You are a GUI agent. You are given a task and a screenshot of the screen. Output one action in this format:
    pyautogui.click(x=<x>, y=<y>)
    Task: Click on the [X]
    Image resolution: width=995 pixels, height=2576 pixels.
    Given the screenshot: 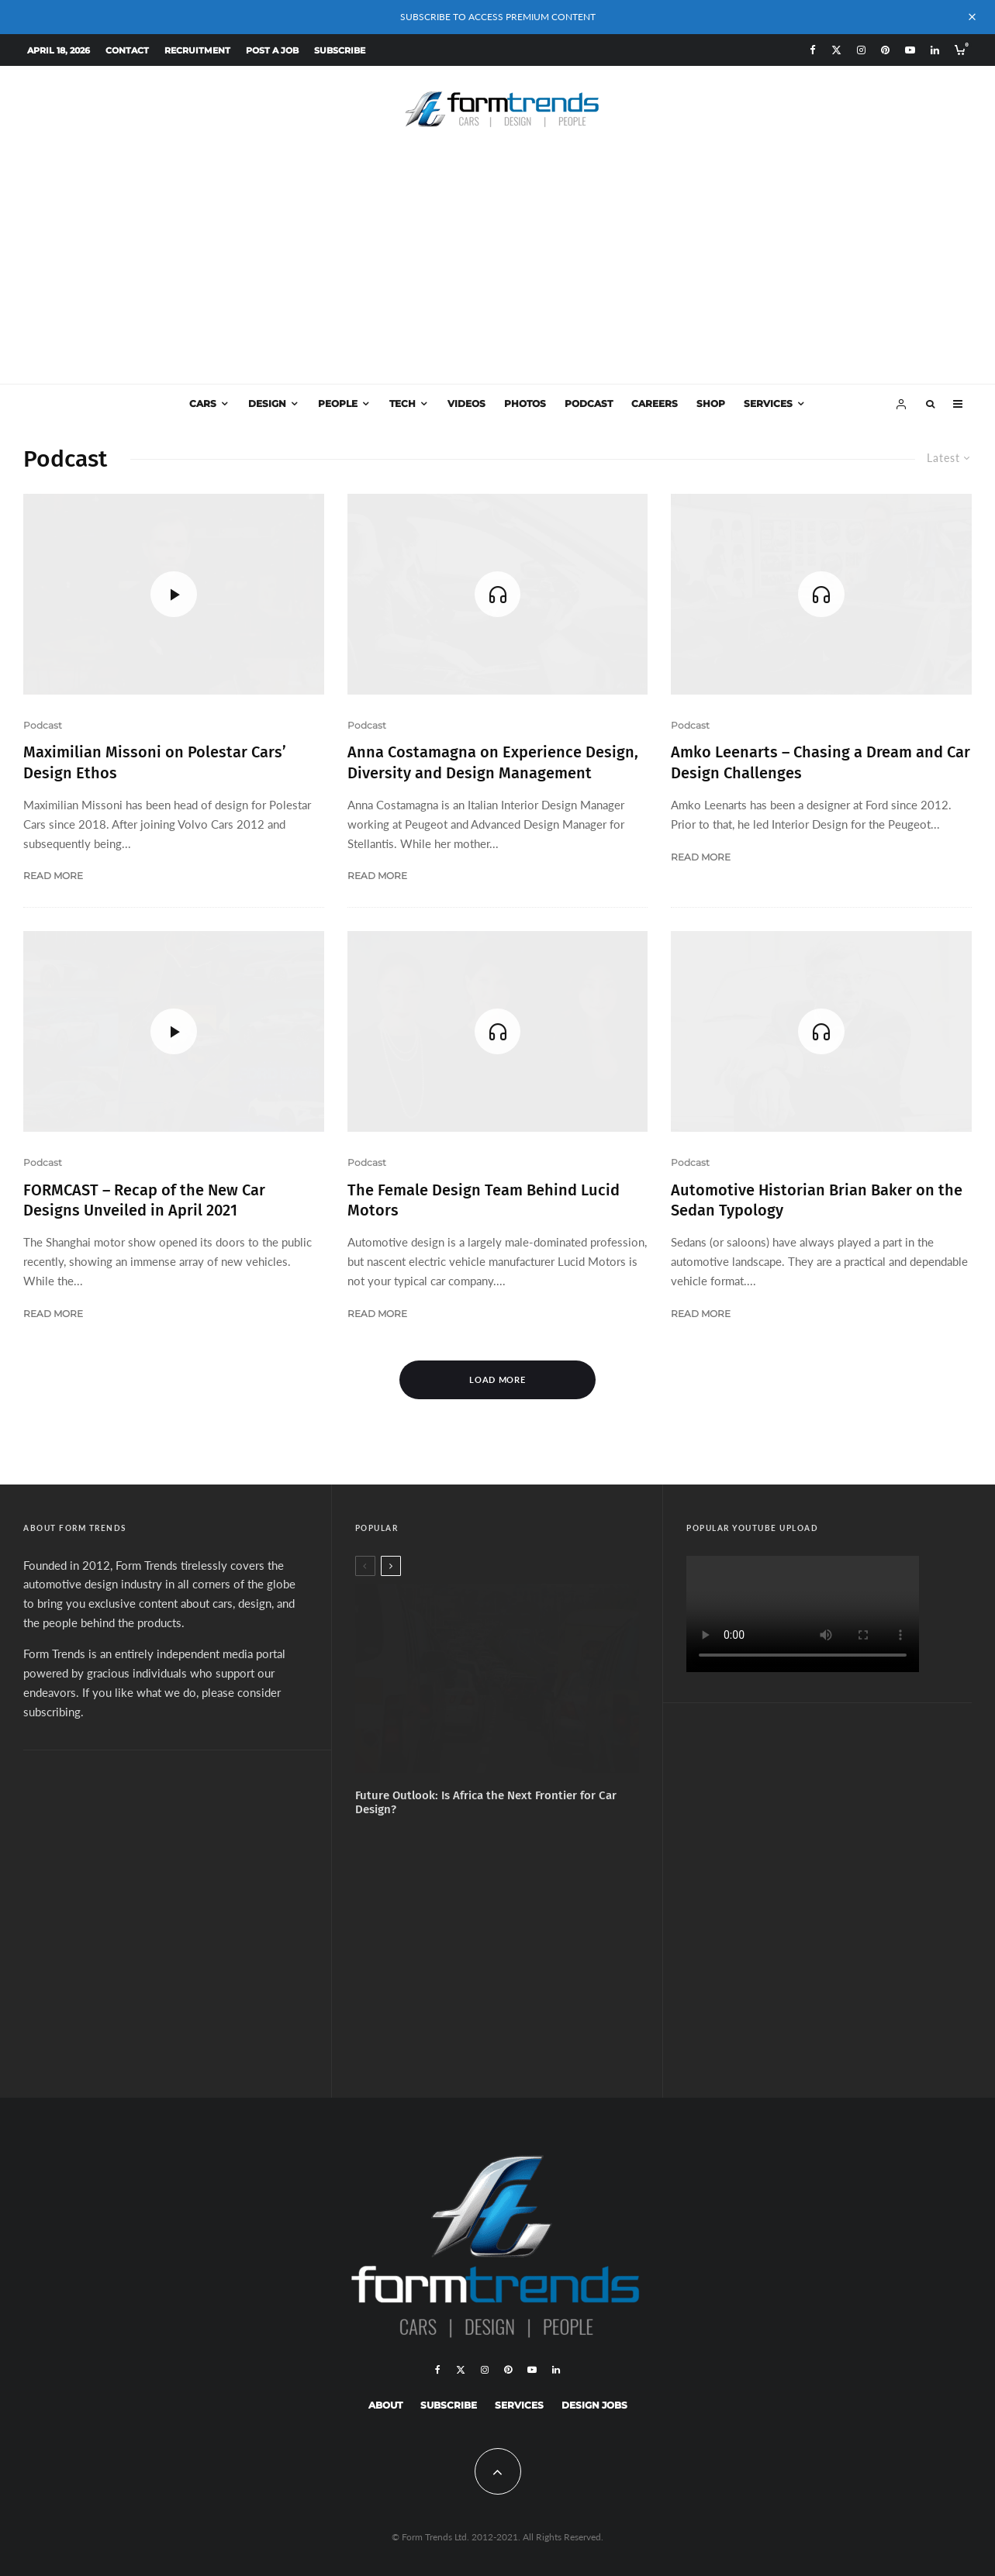 What is the action you would take?
    pyautogui.click(x=836, y=50)
    